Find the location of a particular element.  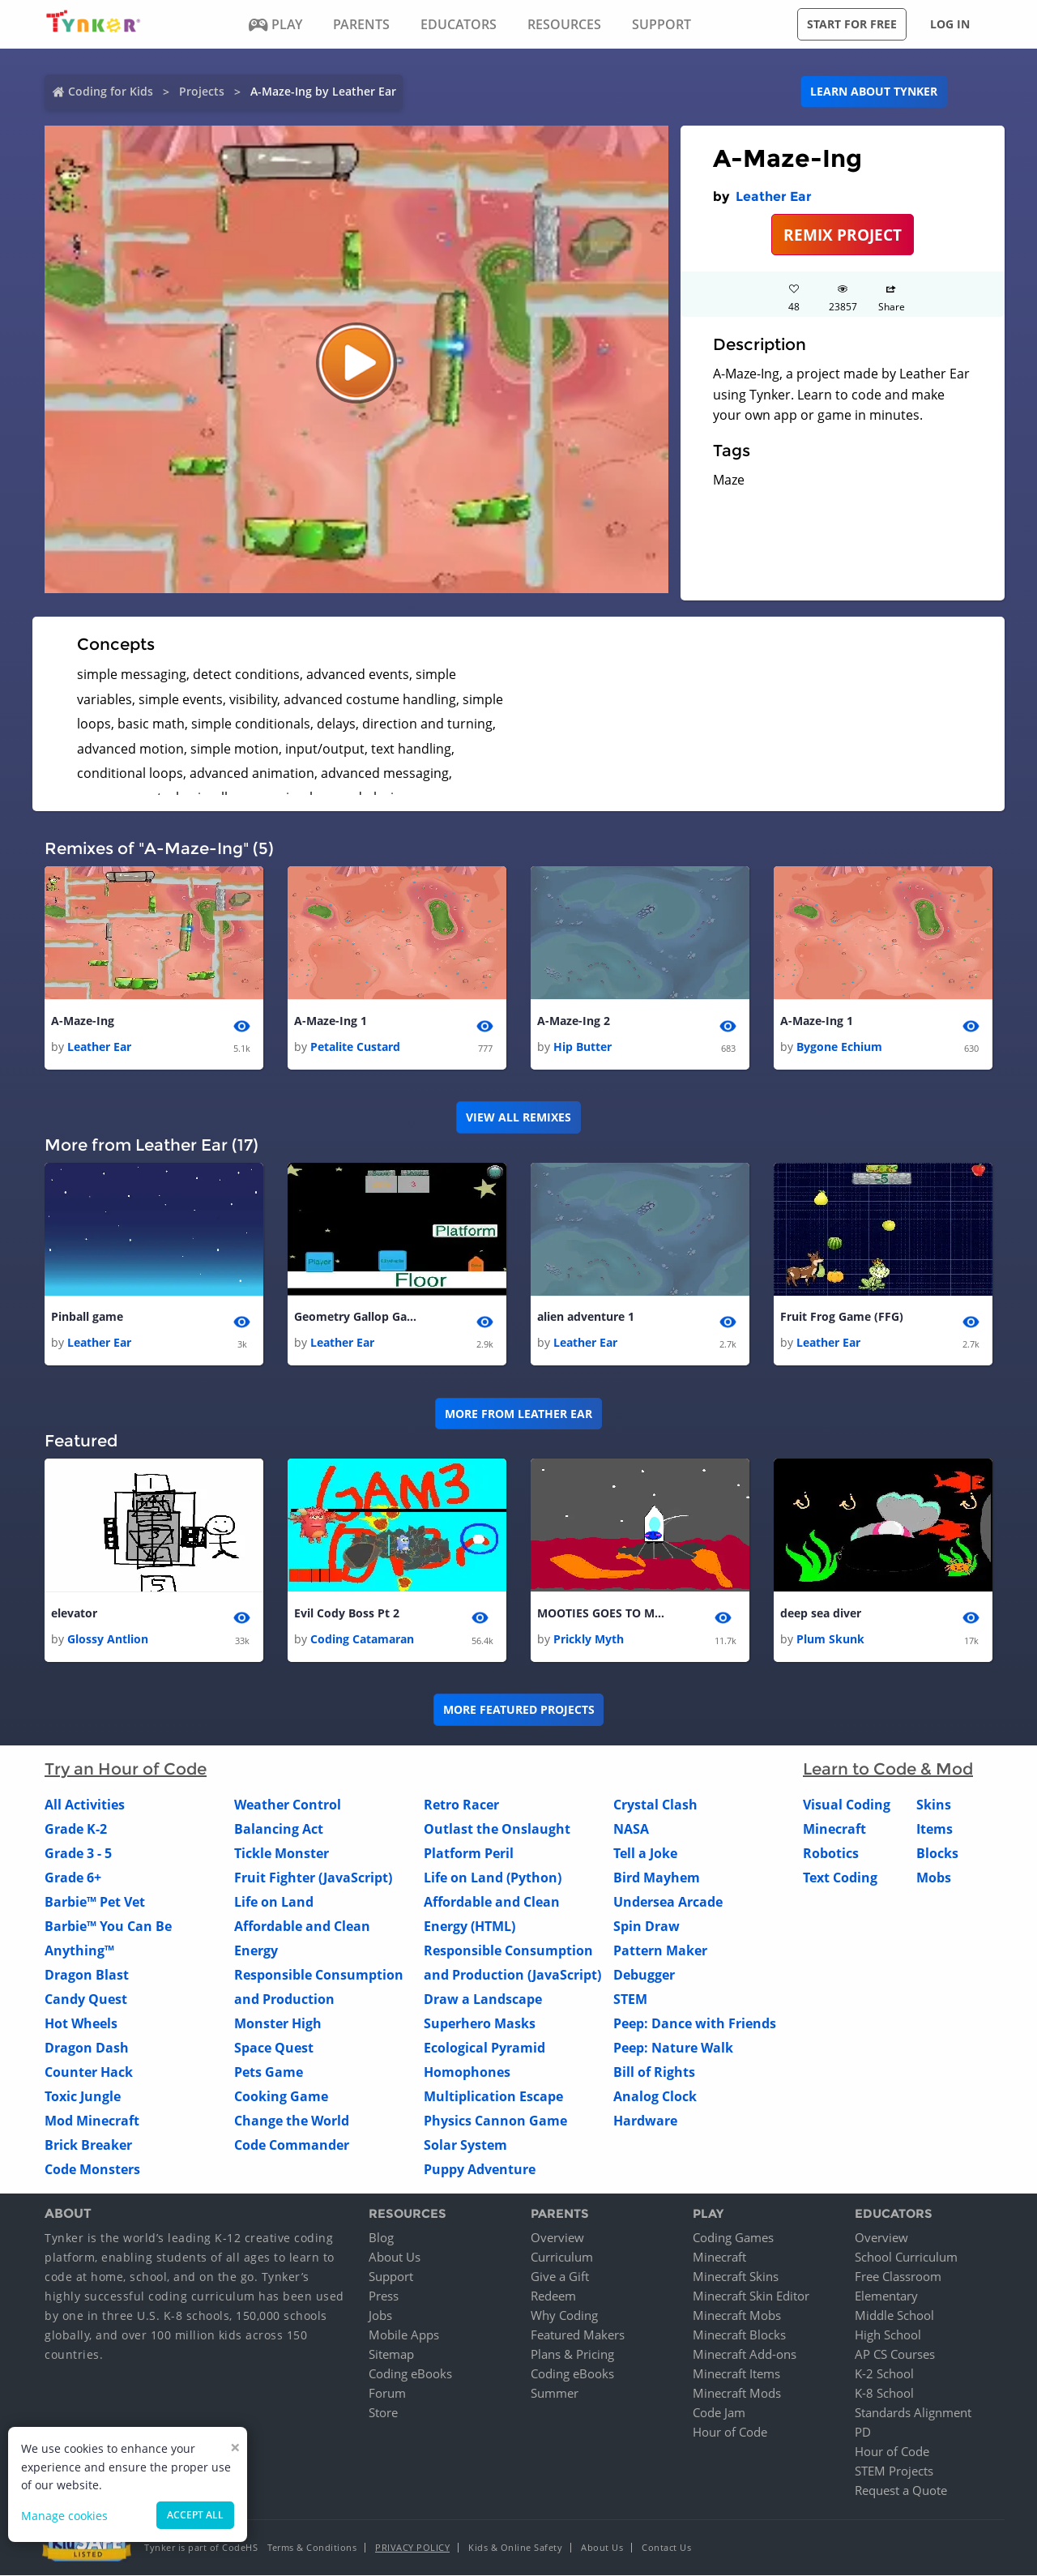

PD is located at coordinates (863, 2432).